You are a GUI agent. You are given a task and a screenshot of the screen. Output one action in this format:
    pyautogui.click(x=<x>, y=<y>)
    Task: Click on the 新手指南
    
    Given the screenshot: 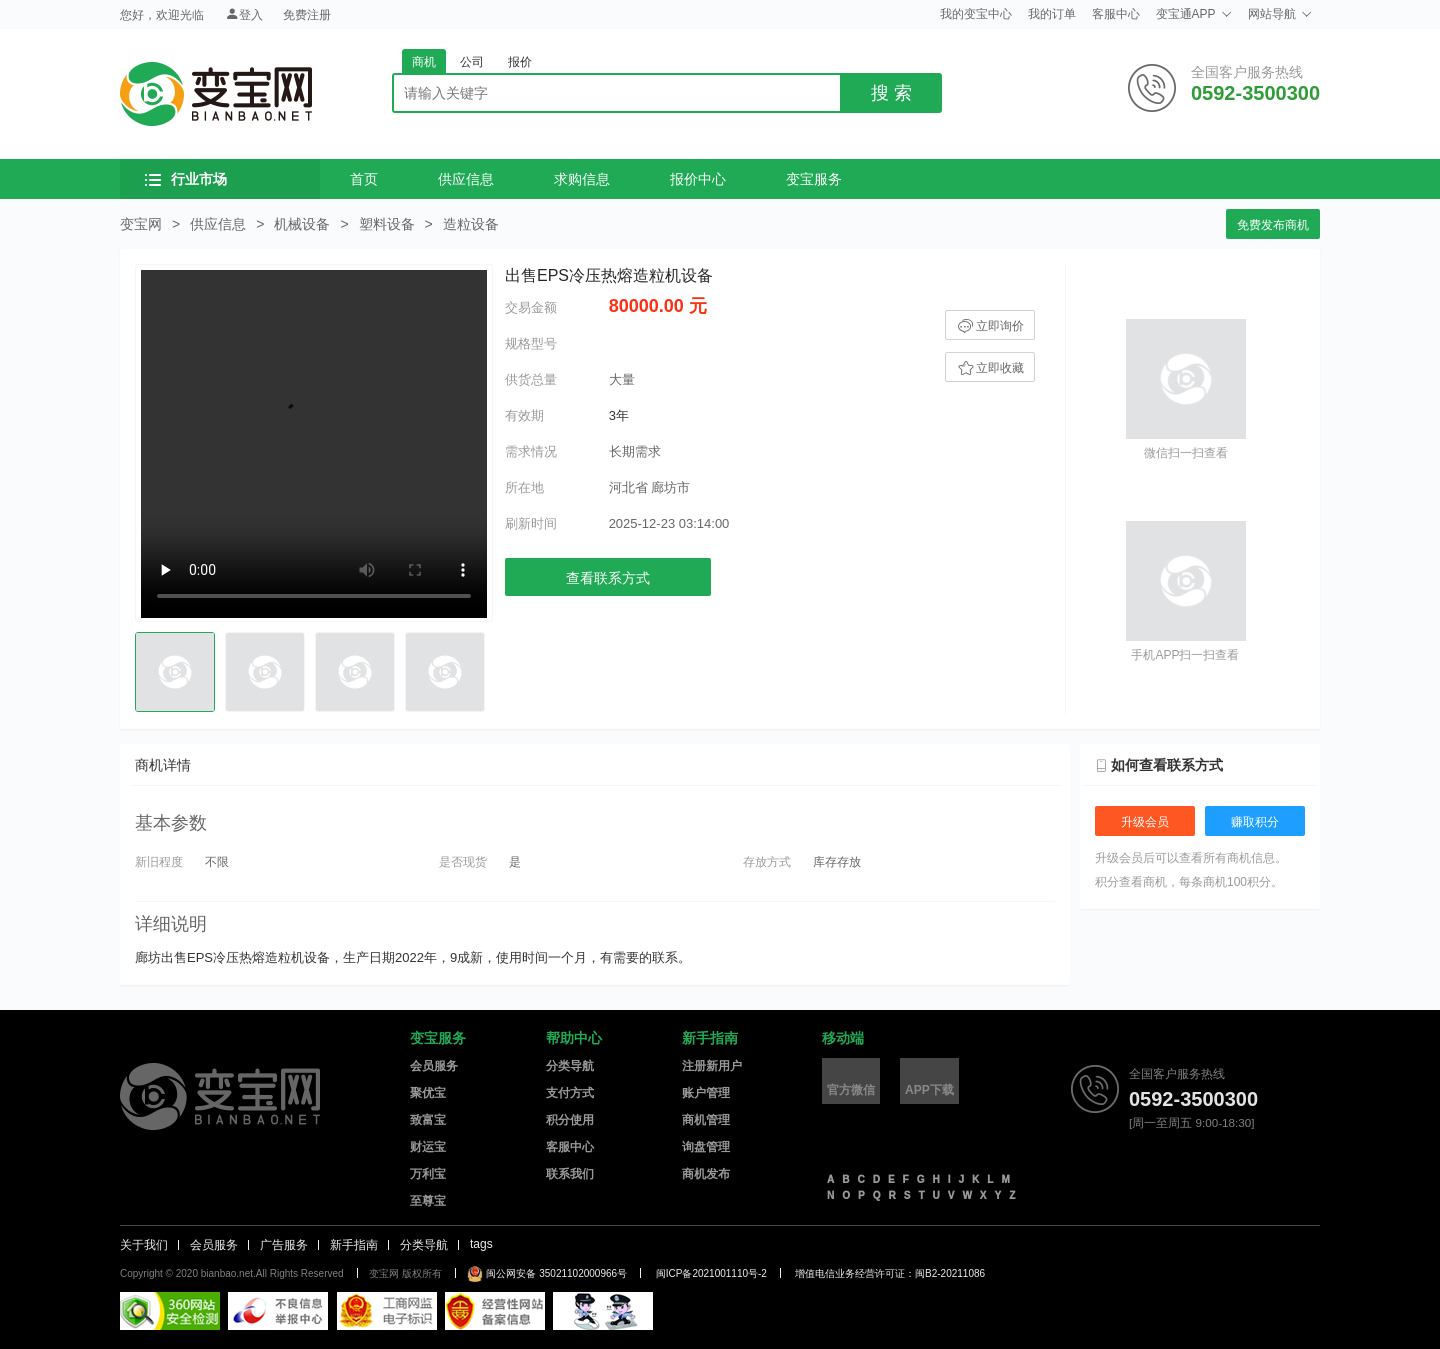 What is the action you would take?
    pyautogui.click(x=710, y=1038)
    